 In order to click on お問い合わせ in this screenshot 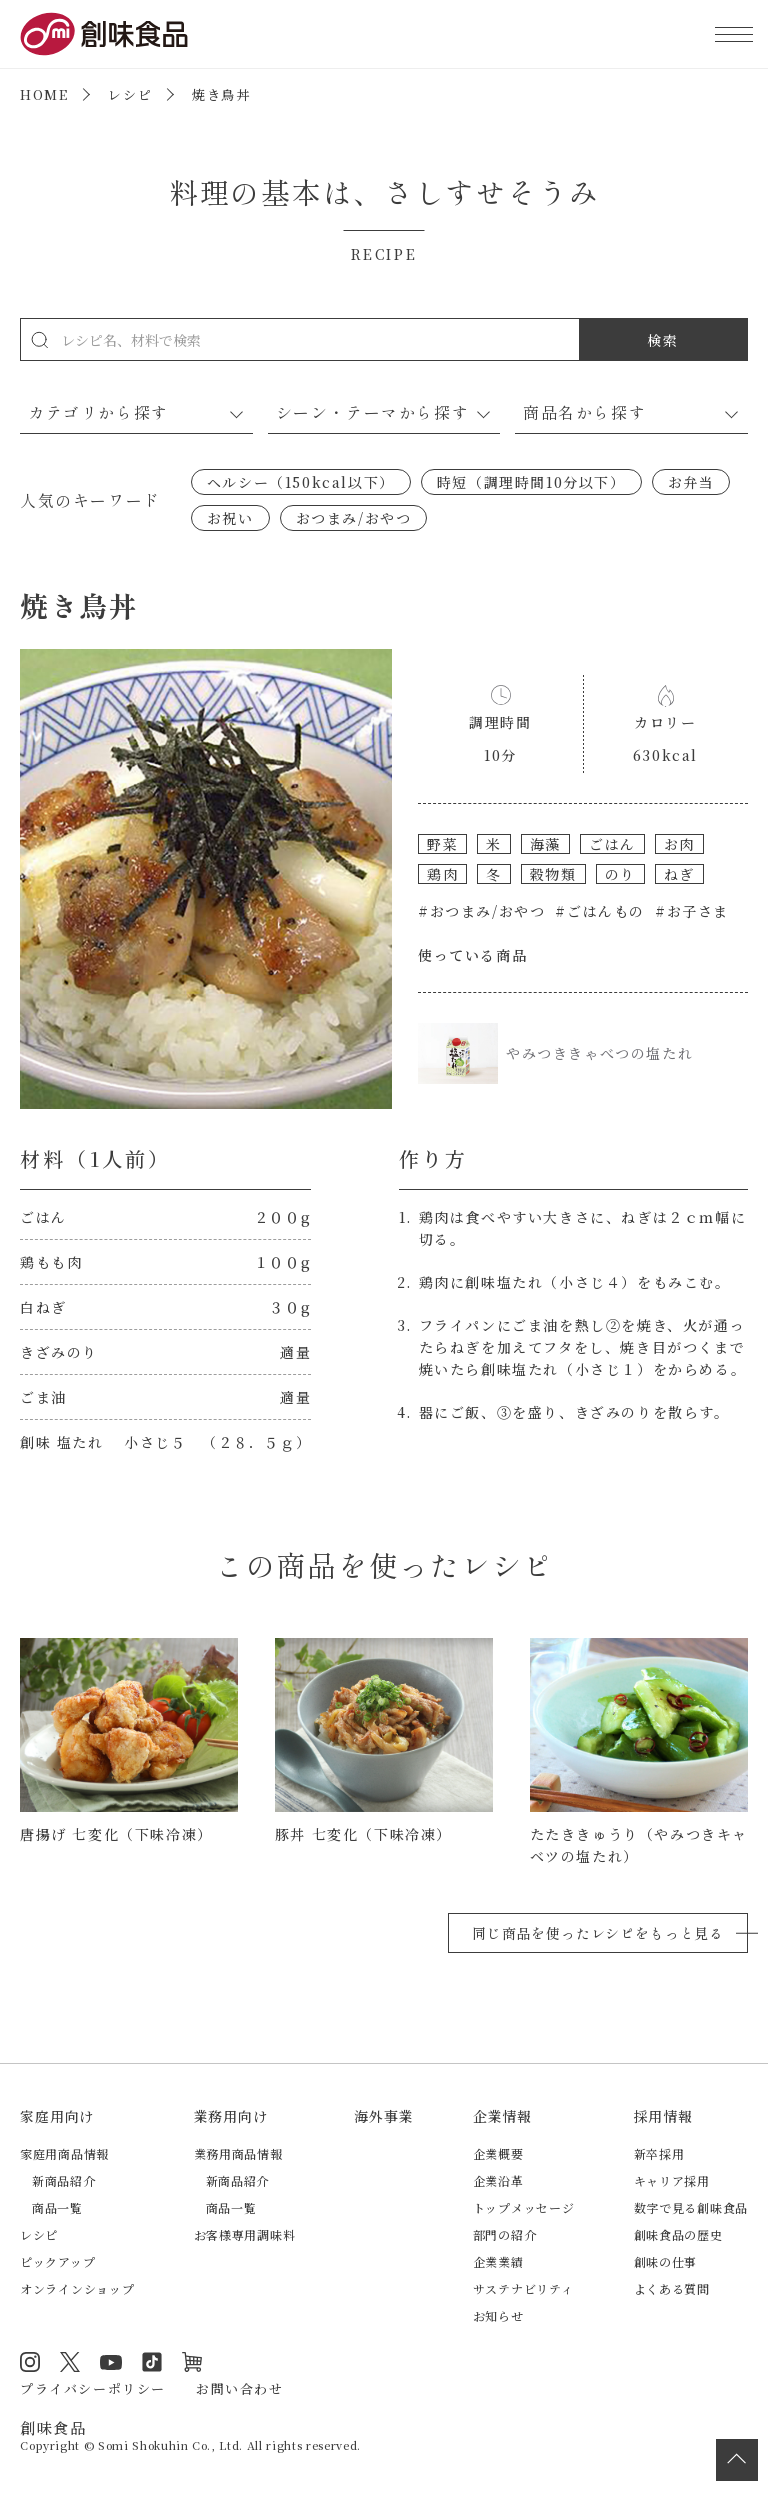, I will do `click(240, 2388)`.